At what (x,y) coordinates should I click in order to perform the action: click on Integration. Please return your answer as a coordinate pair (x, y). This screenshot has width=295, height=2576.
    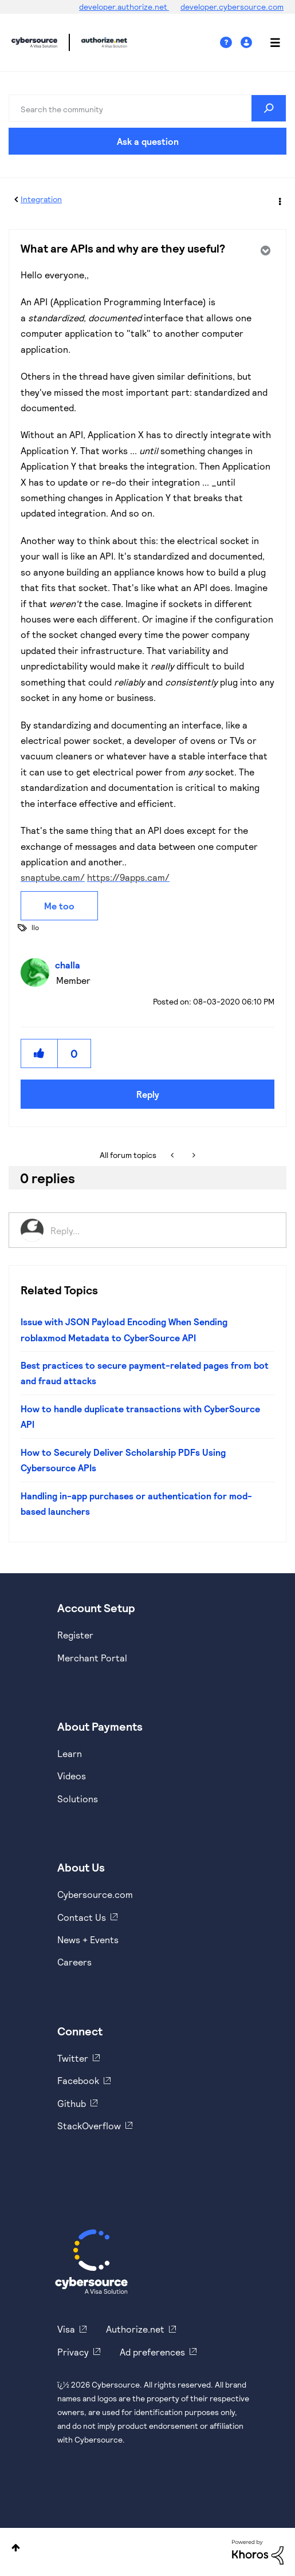
    Looking at the image, I should click on (41, 199).